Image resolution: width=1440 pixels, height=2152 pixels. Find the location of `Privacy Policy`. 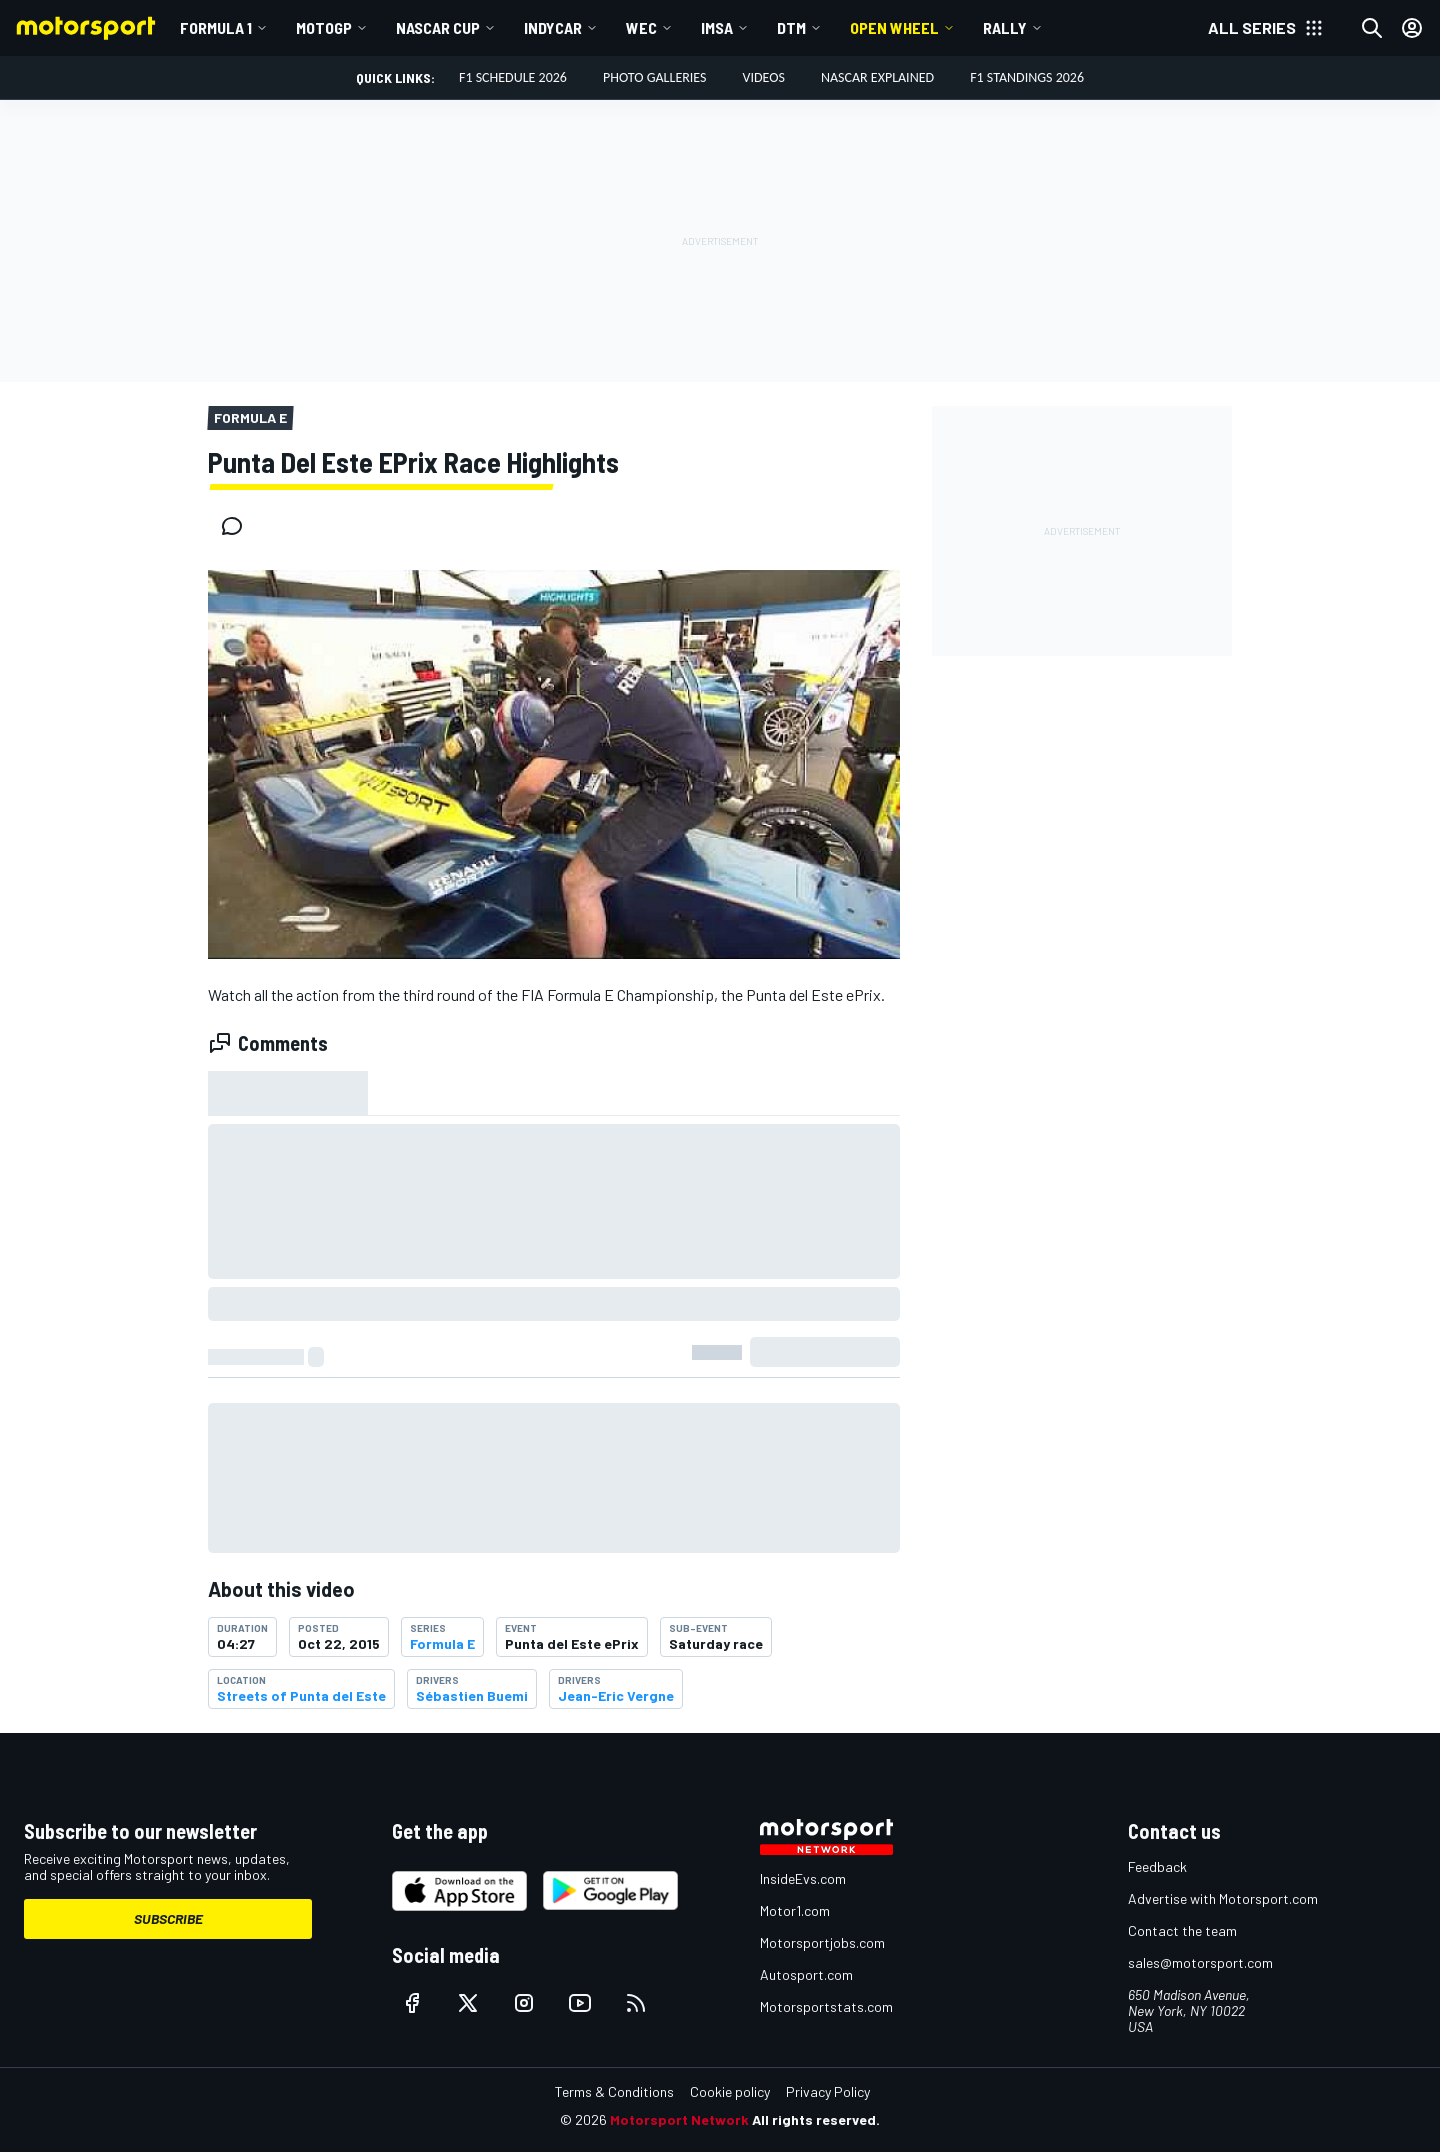

Privacy Policy is located at coordinates (828, 2091).